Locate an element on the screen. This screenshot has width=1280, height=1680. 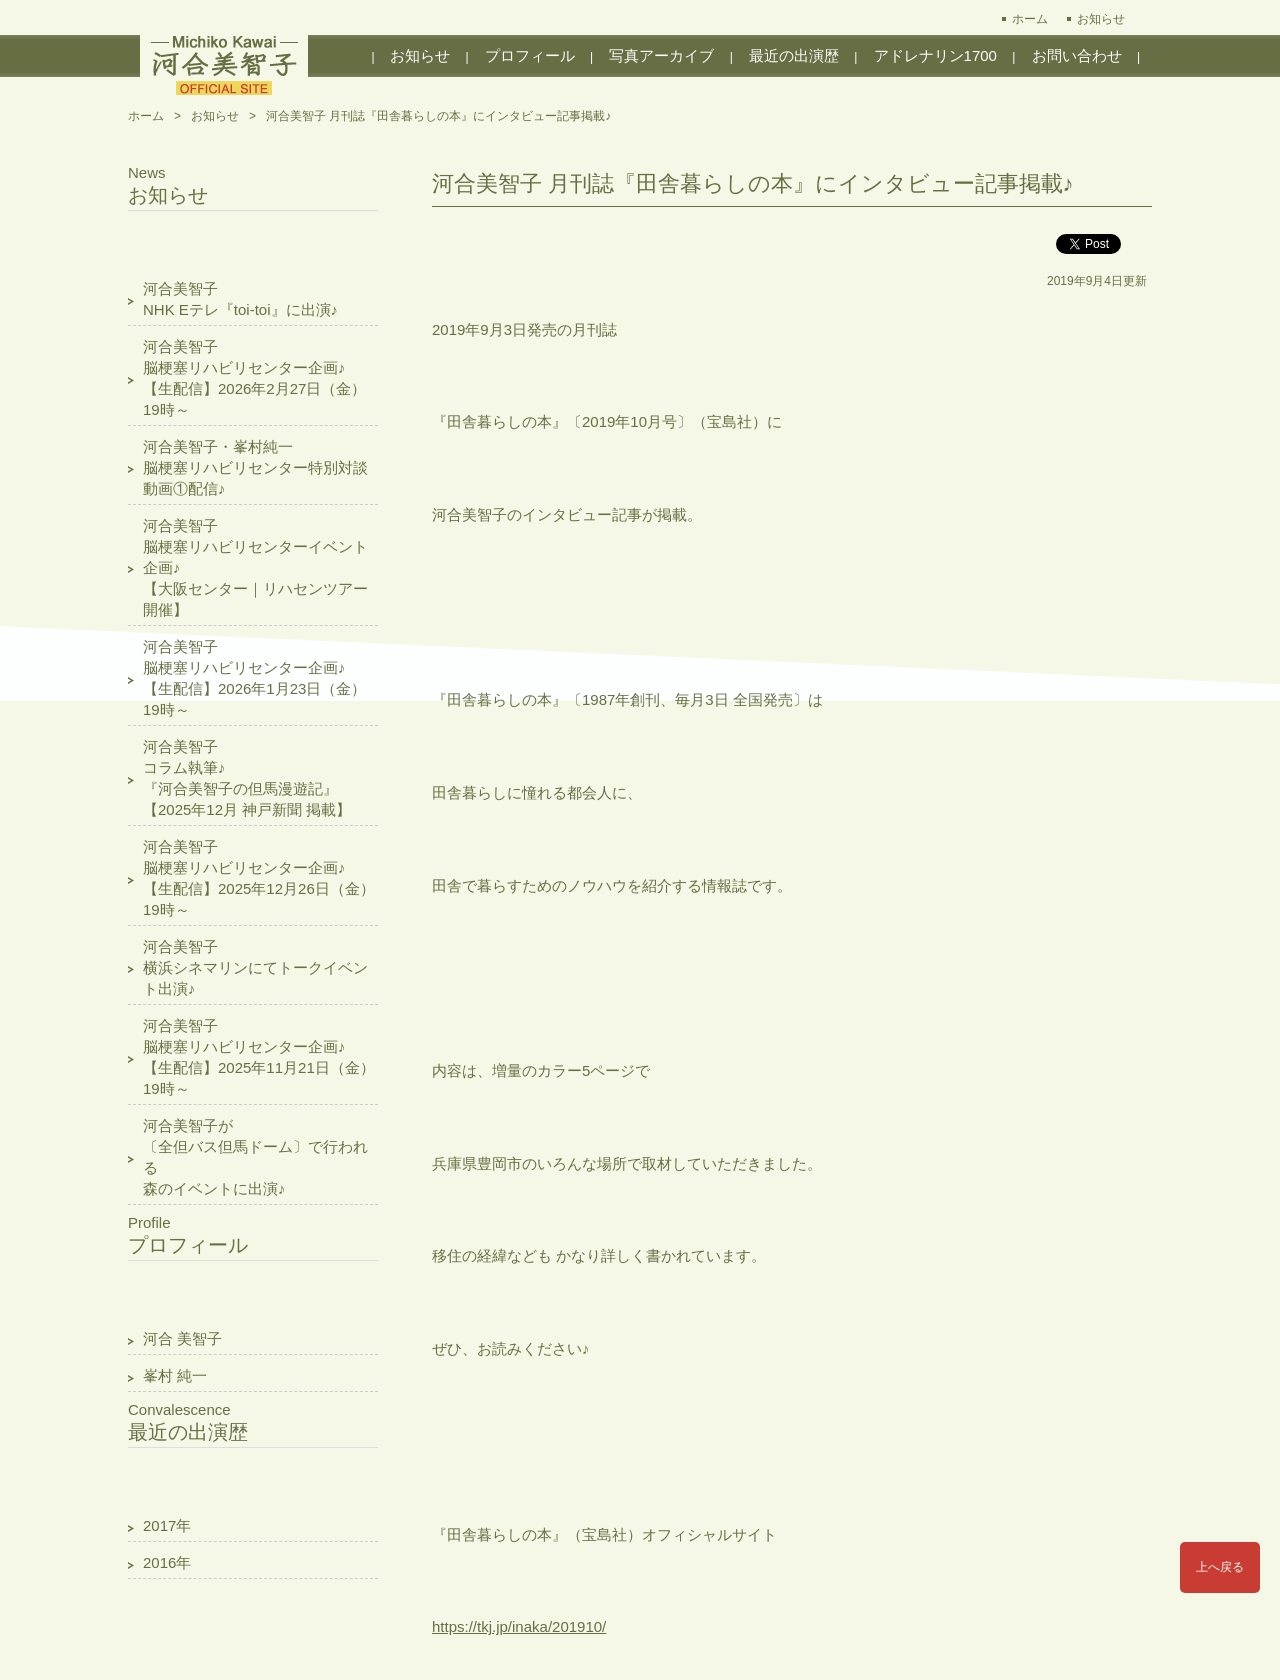
2016年 is located at coordinates (167, 1562).